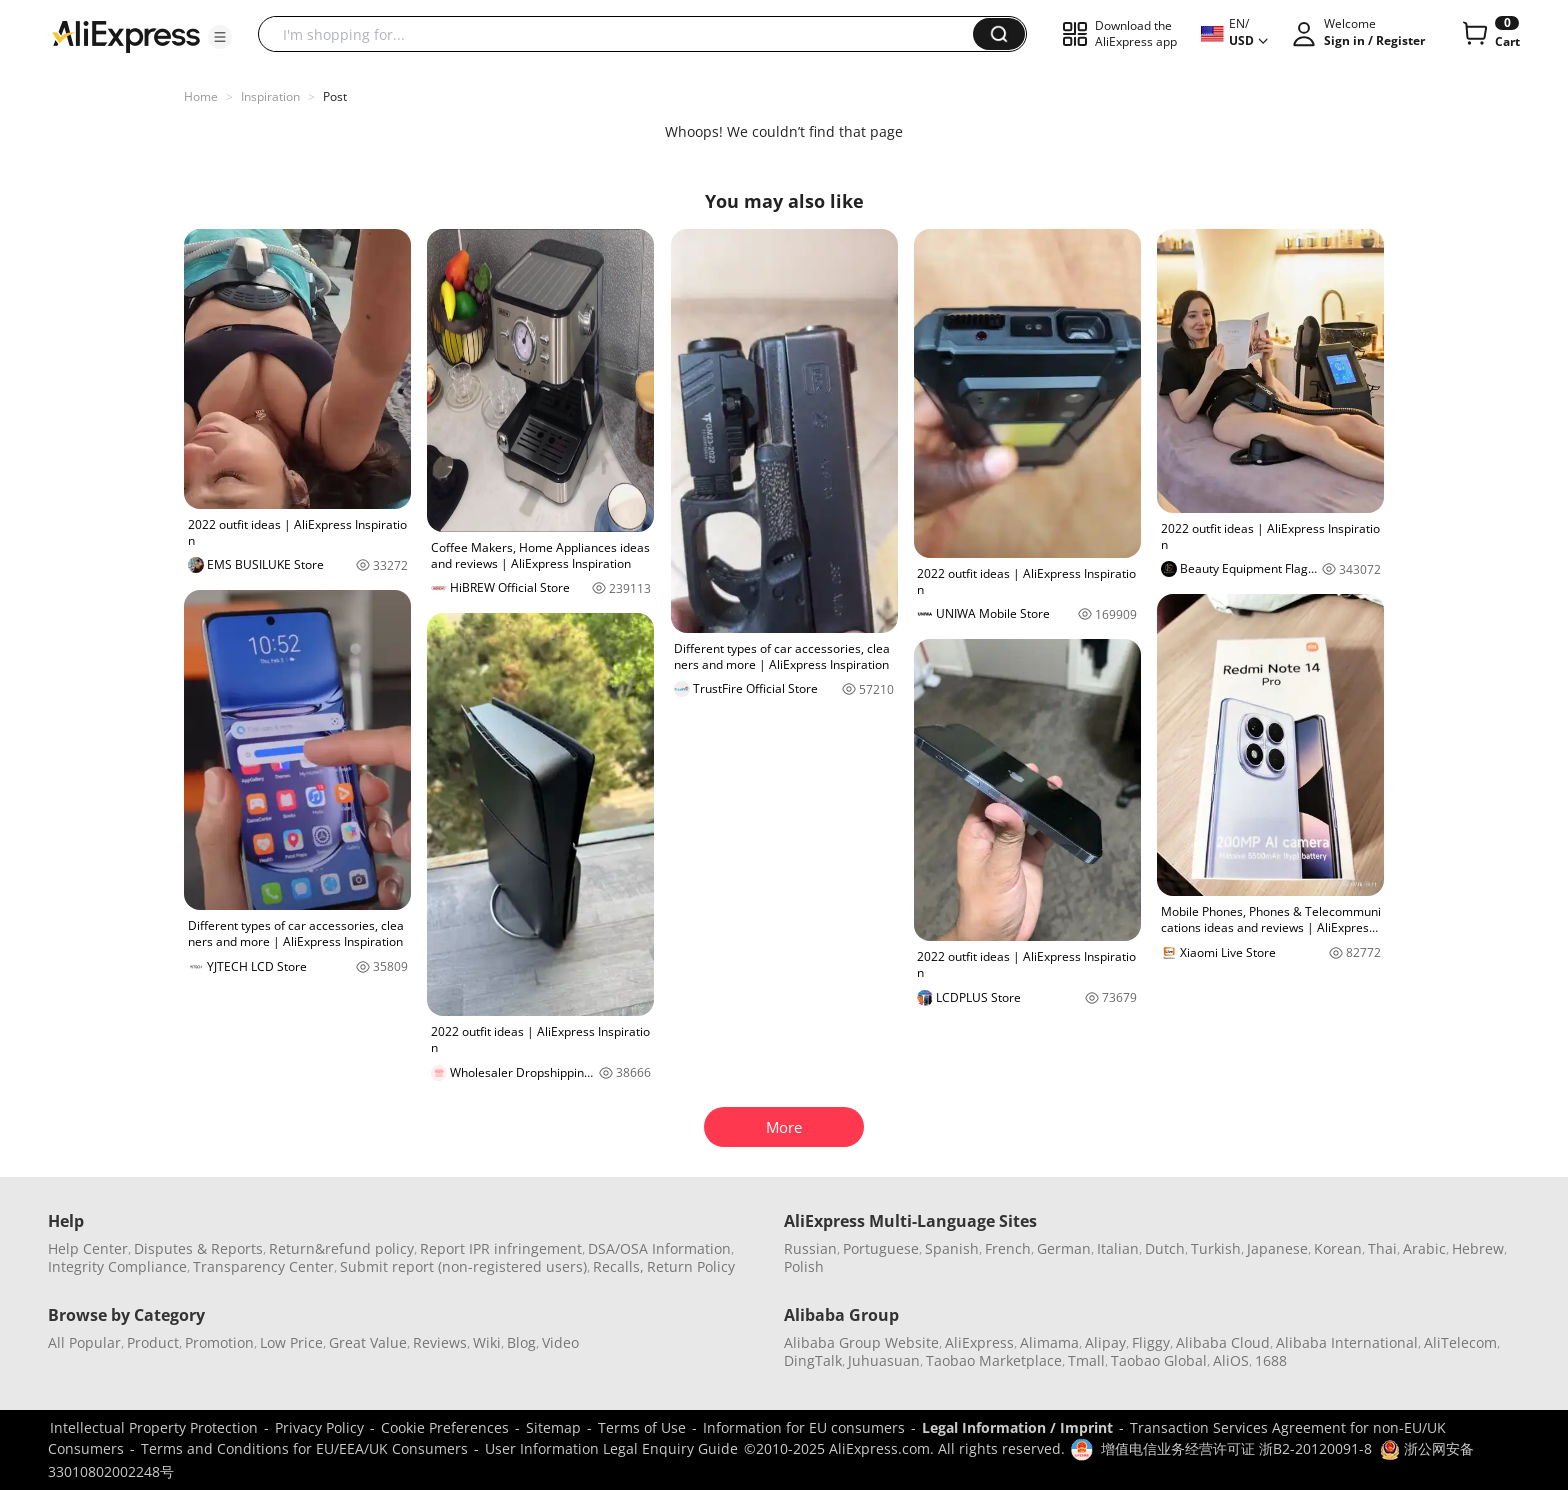 This screenshot has width=1568, height=1490. I want to click on Spanish, so click(952, 1248).